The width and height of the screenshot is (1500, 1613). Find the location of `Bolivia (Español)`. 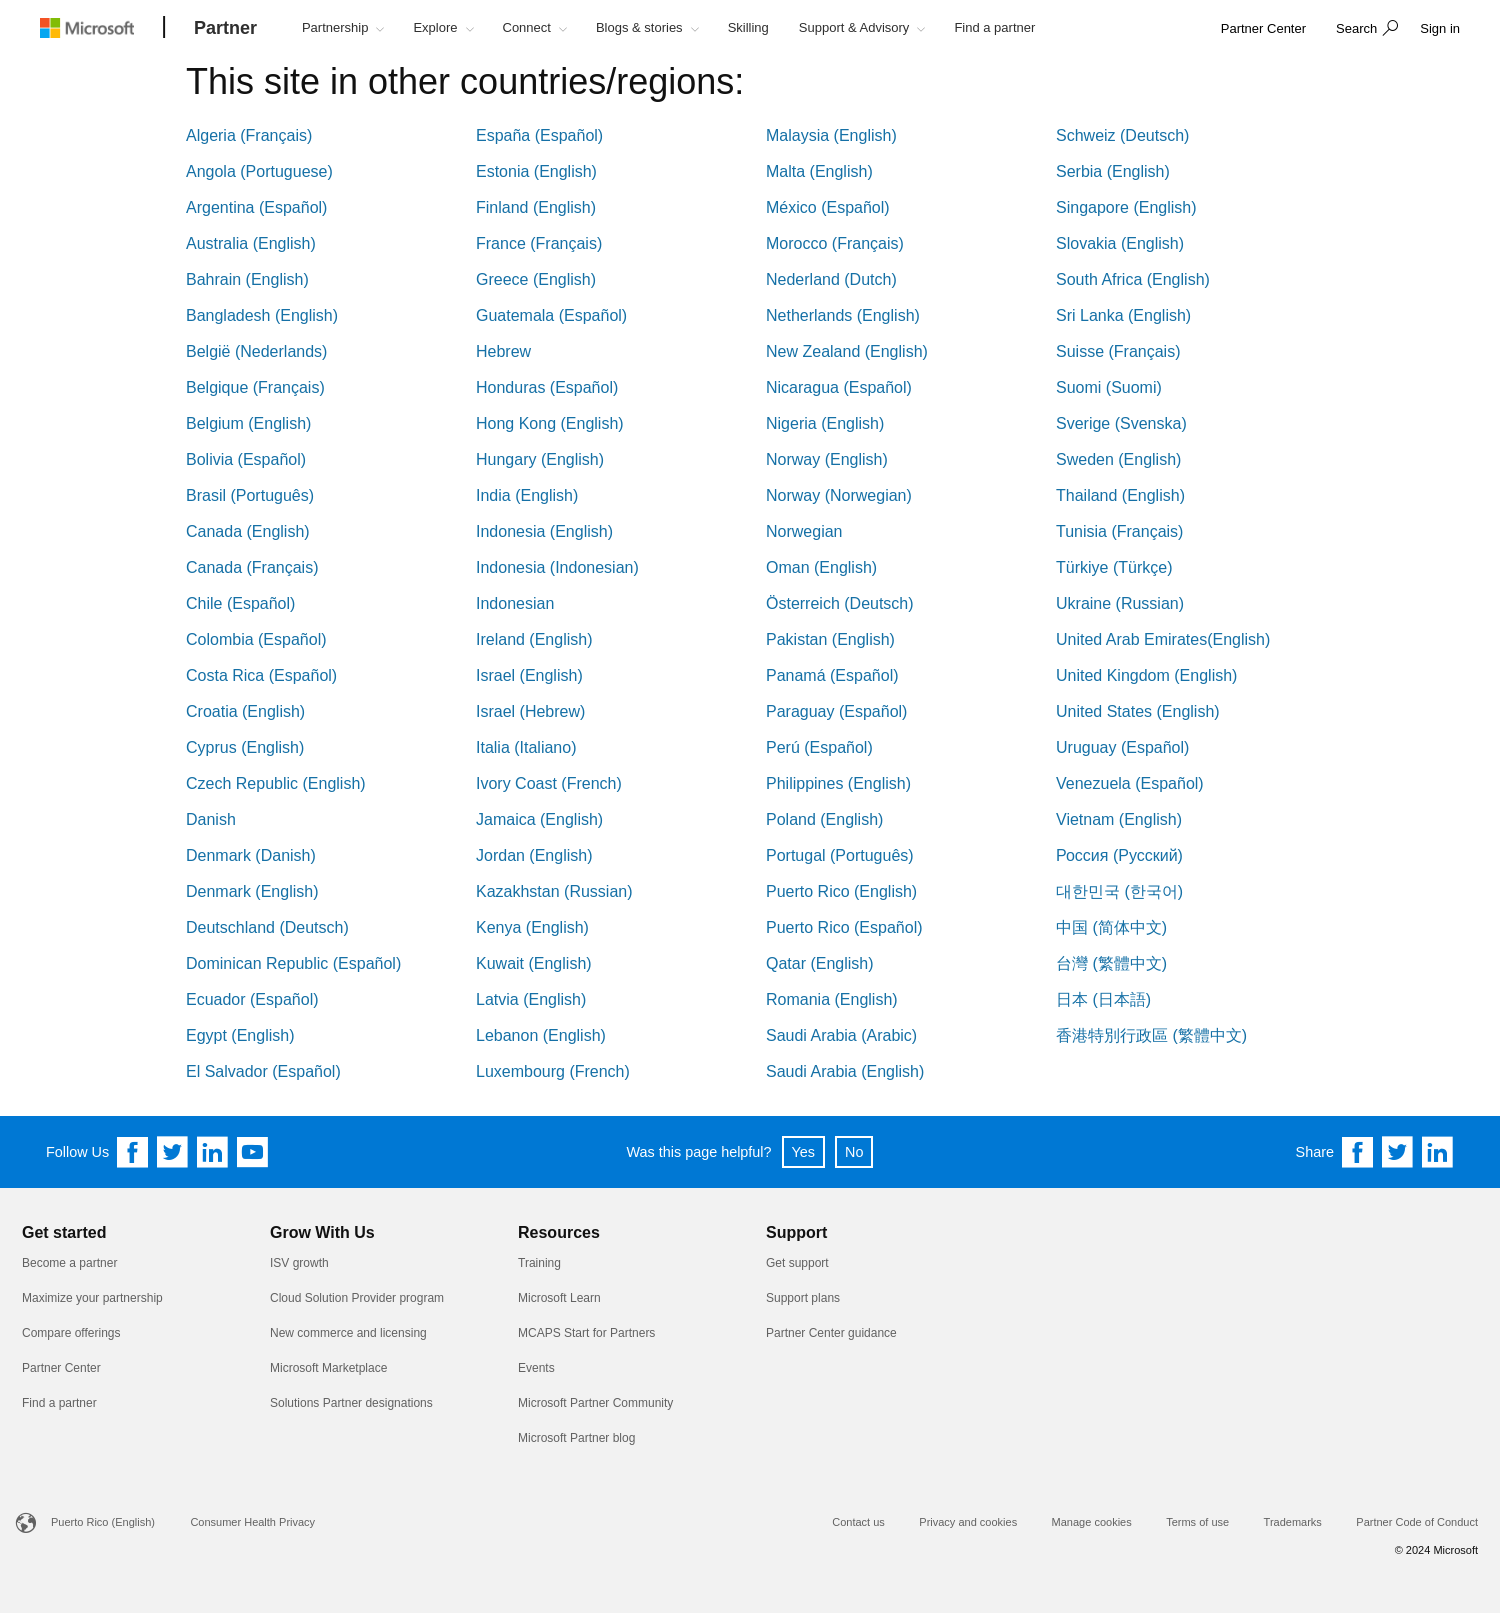

Bolivia (Español) is located at coordinates (246, 459).